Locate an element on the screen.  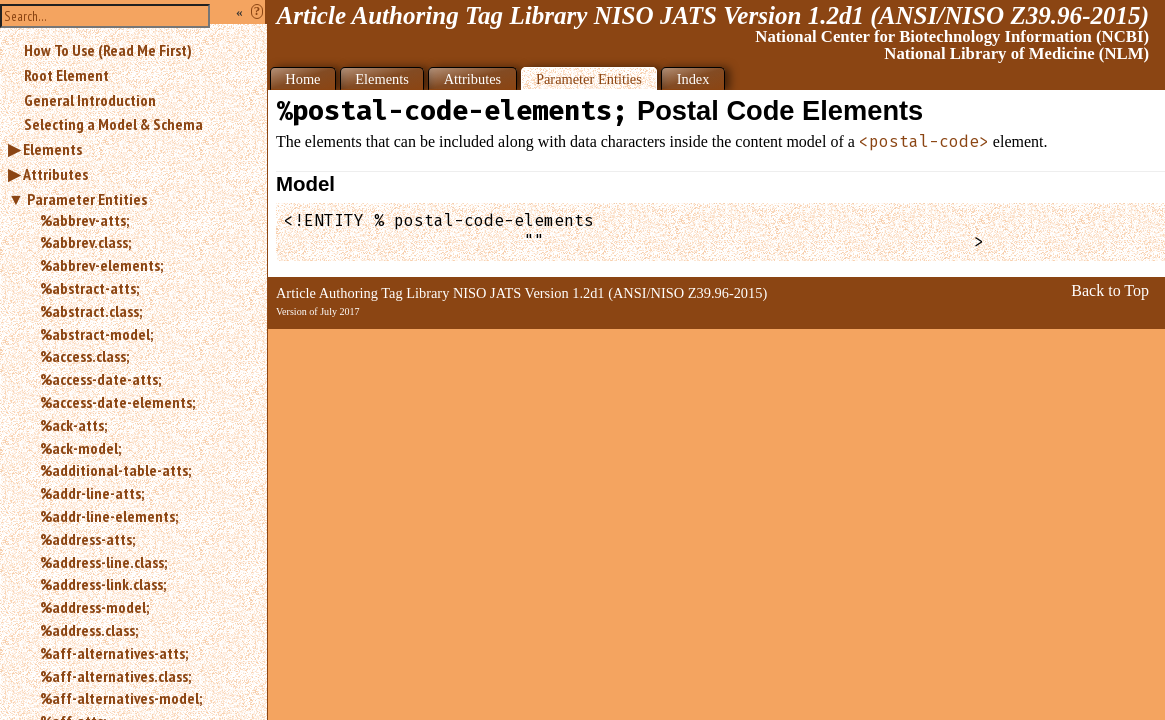
Parameter Entities is located at coordinates (87, 199).